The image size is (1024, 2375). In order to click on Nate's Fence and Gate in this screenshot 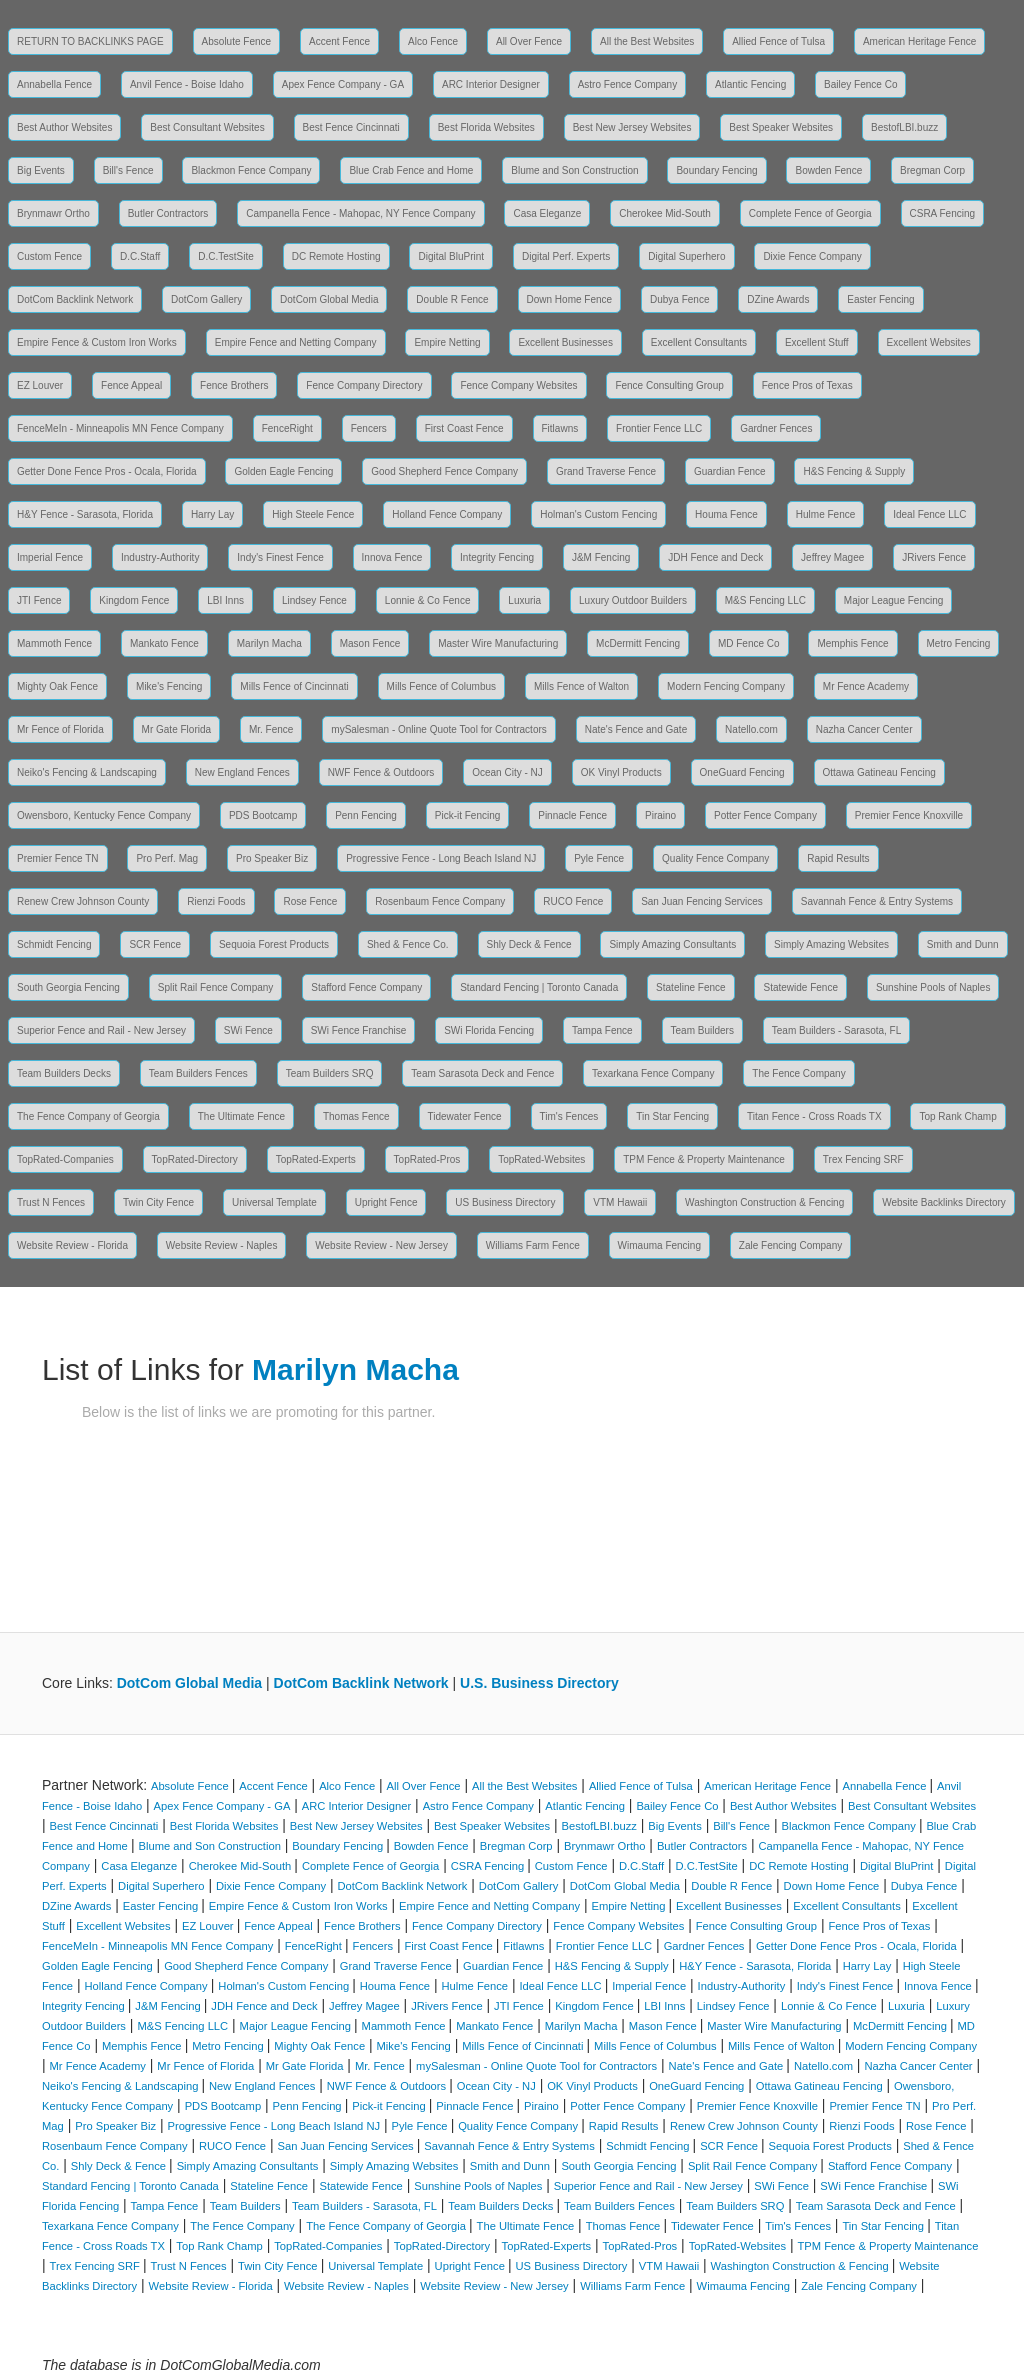, I will do `click(636, 729)`.